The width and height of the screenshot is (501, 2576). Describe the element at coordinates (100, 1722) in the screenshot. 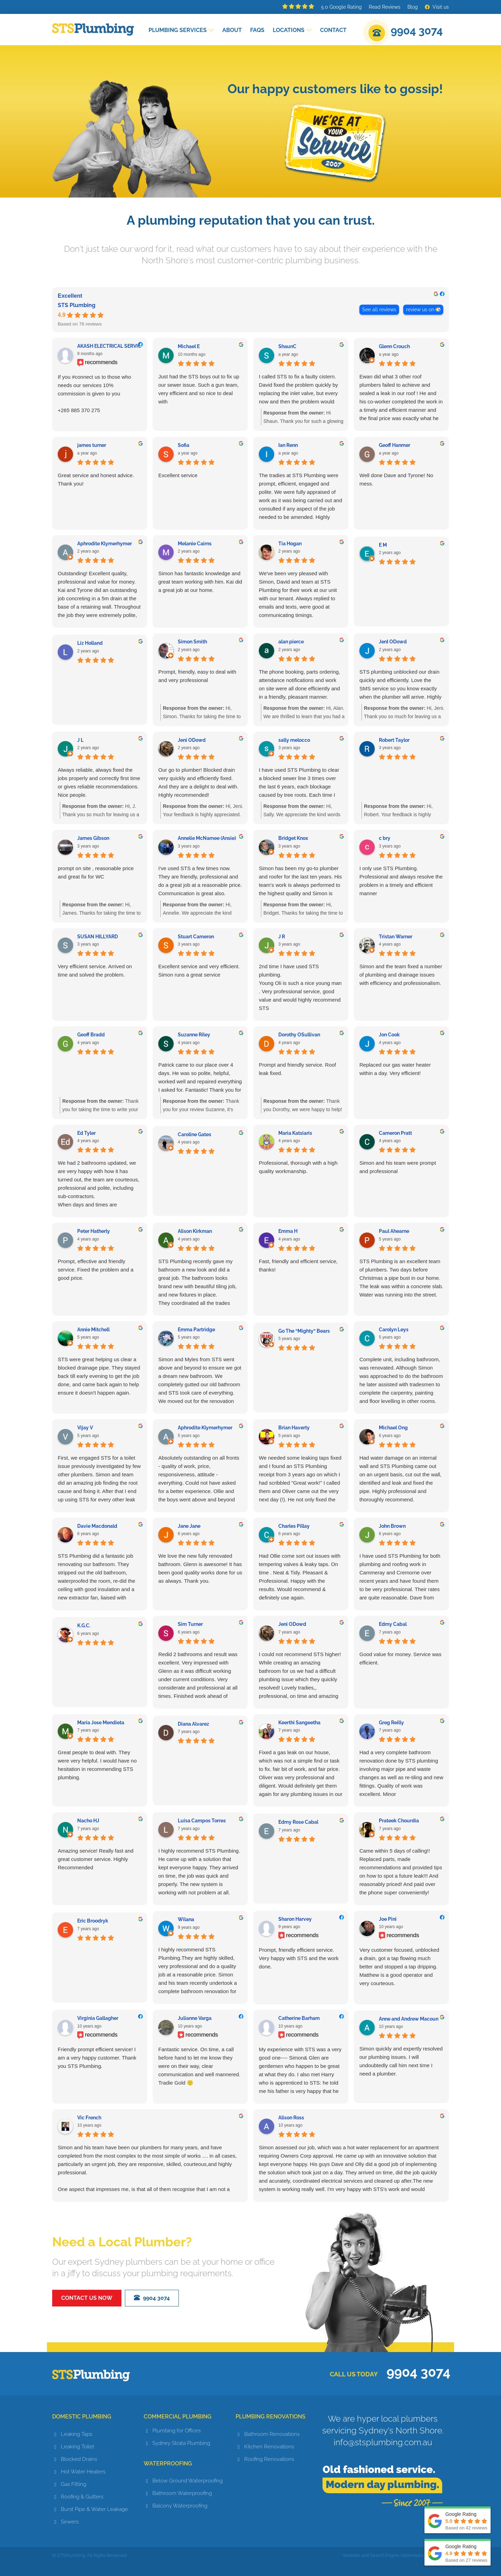

I see `María Jose Mendieta [María Jose Mendieta - google user profile]` at that location.